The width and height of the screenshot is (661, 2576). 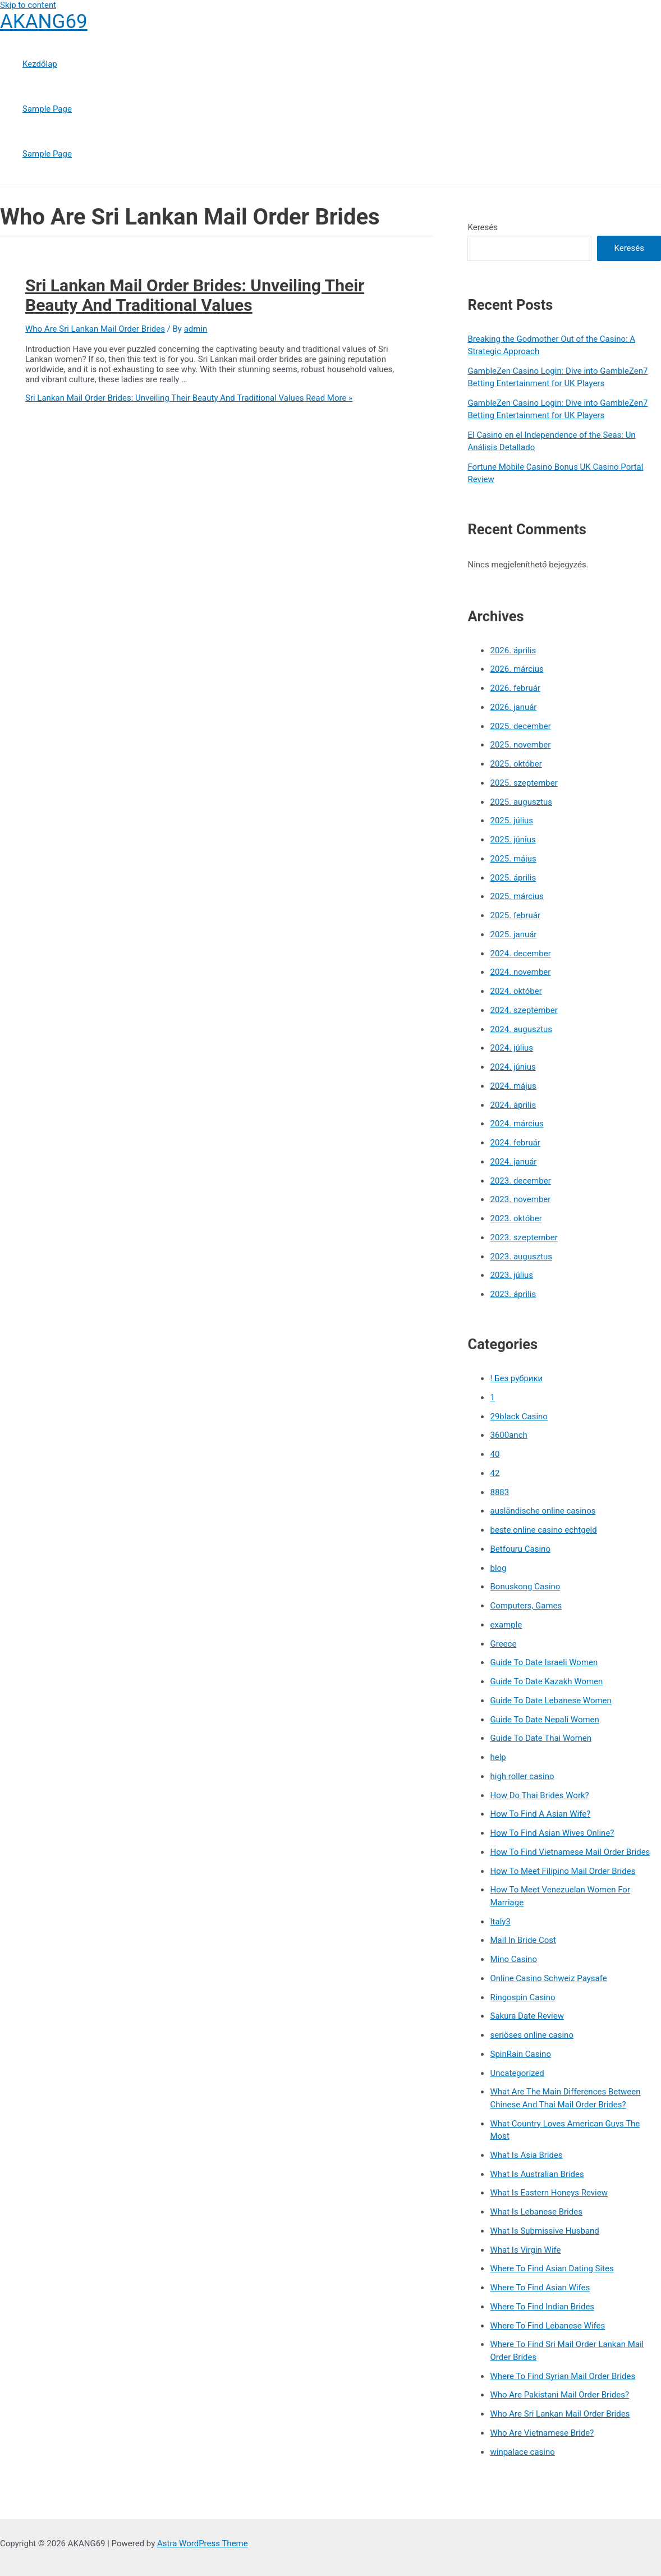 What do you see at coordinates (498, 1568) in the screenshot?
I see `blog` at bounding box center [498, 1568].